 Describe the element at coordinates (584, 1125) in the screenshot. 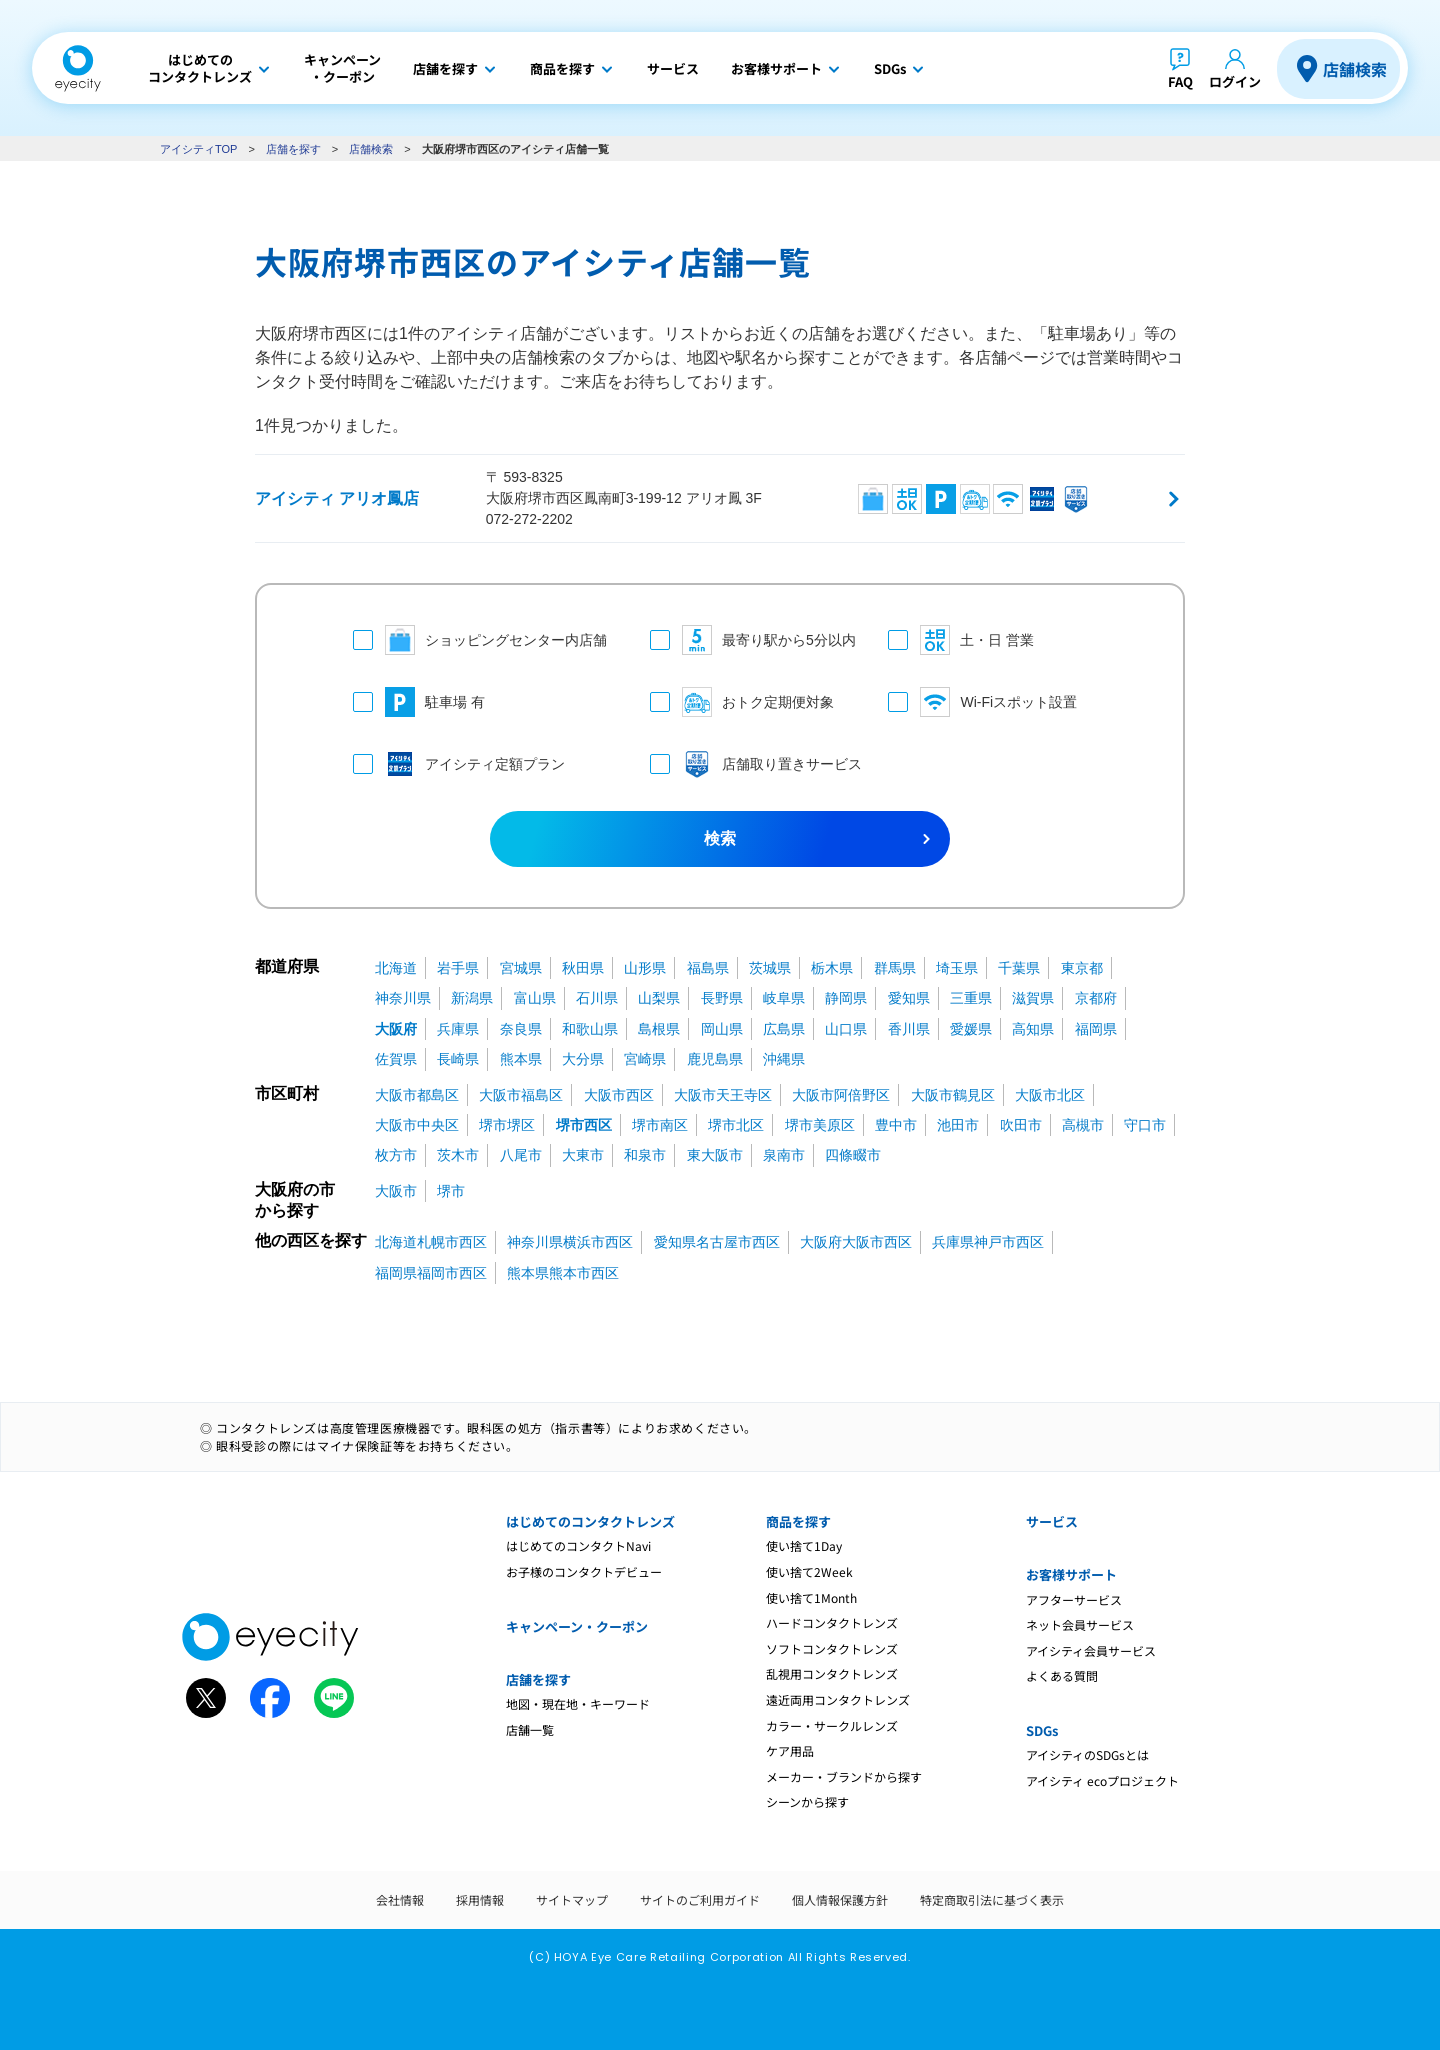

I see `堺市西区` at that location.